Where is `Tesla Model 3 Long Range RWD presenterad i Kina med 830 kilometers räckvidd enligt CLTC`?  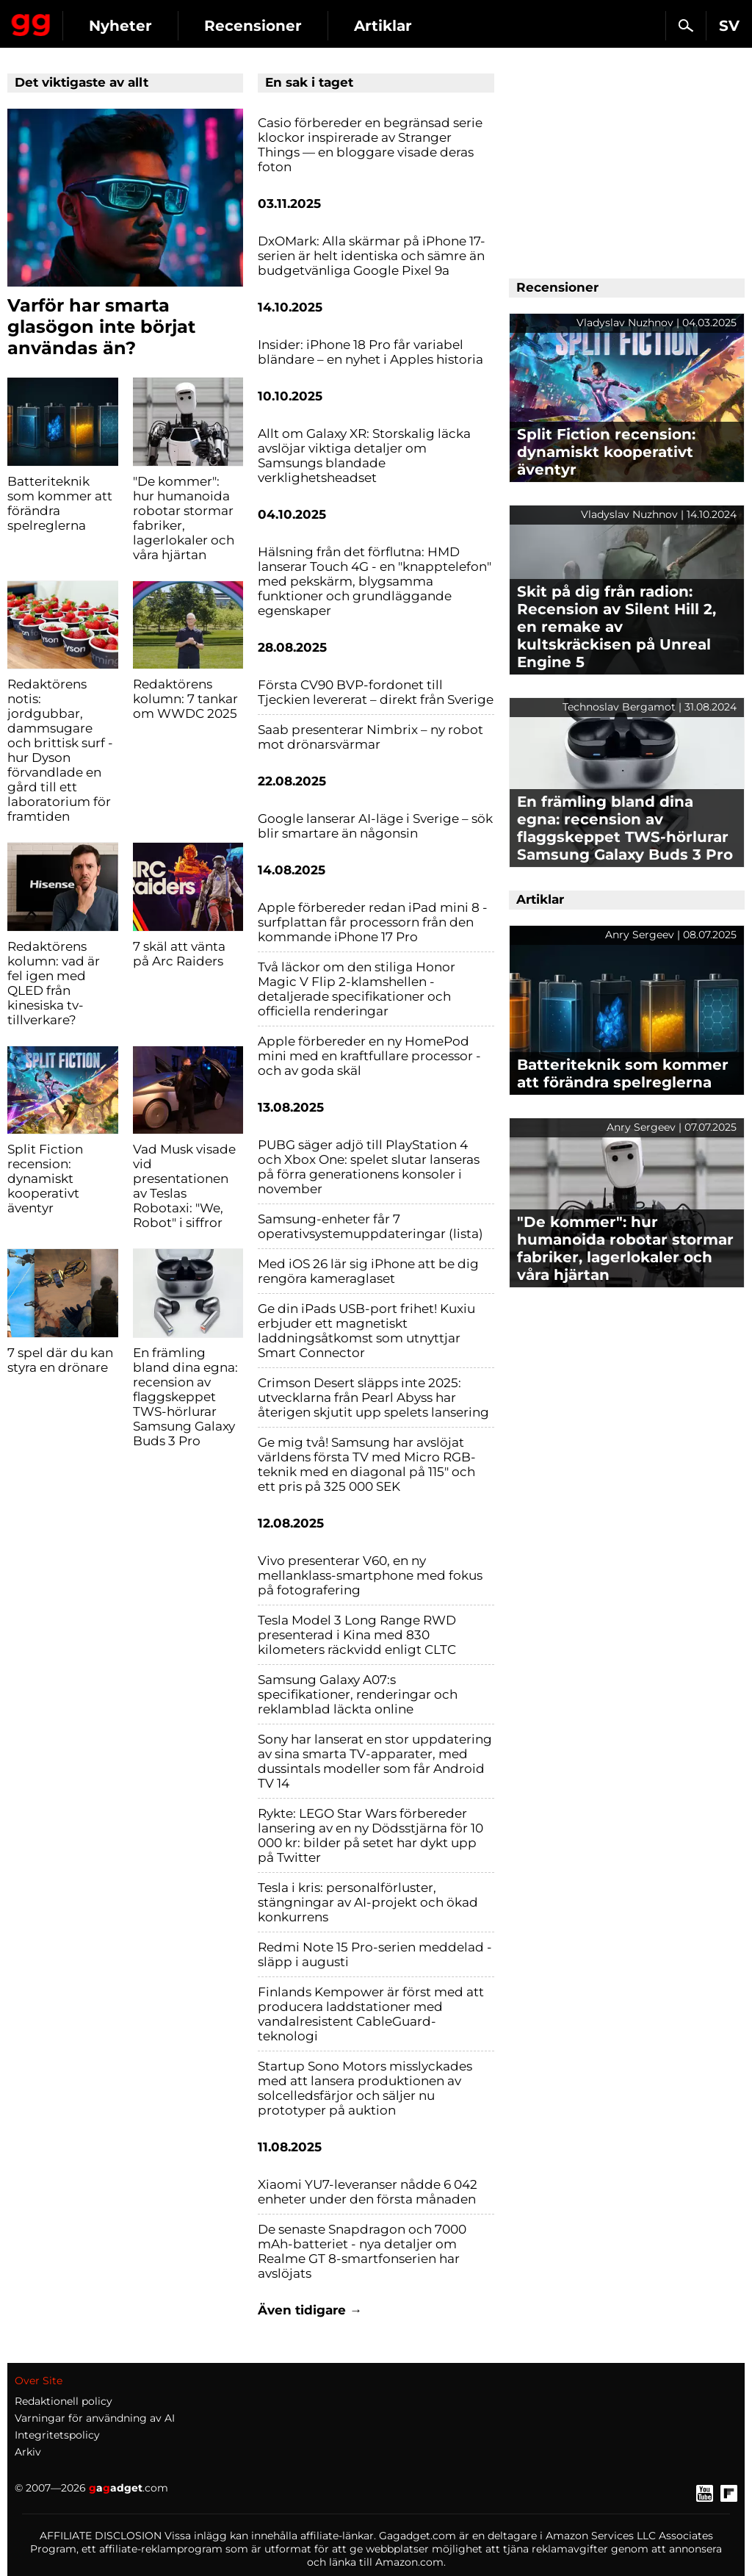 Tesla Model 3 Long Range RWD presenterad i Kina med 830 kilometers räckvidd enligt CLTC is located at coordinates (357, 1635).